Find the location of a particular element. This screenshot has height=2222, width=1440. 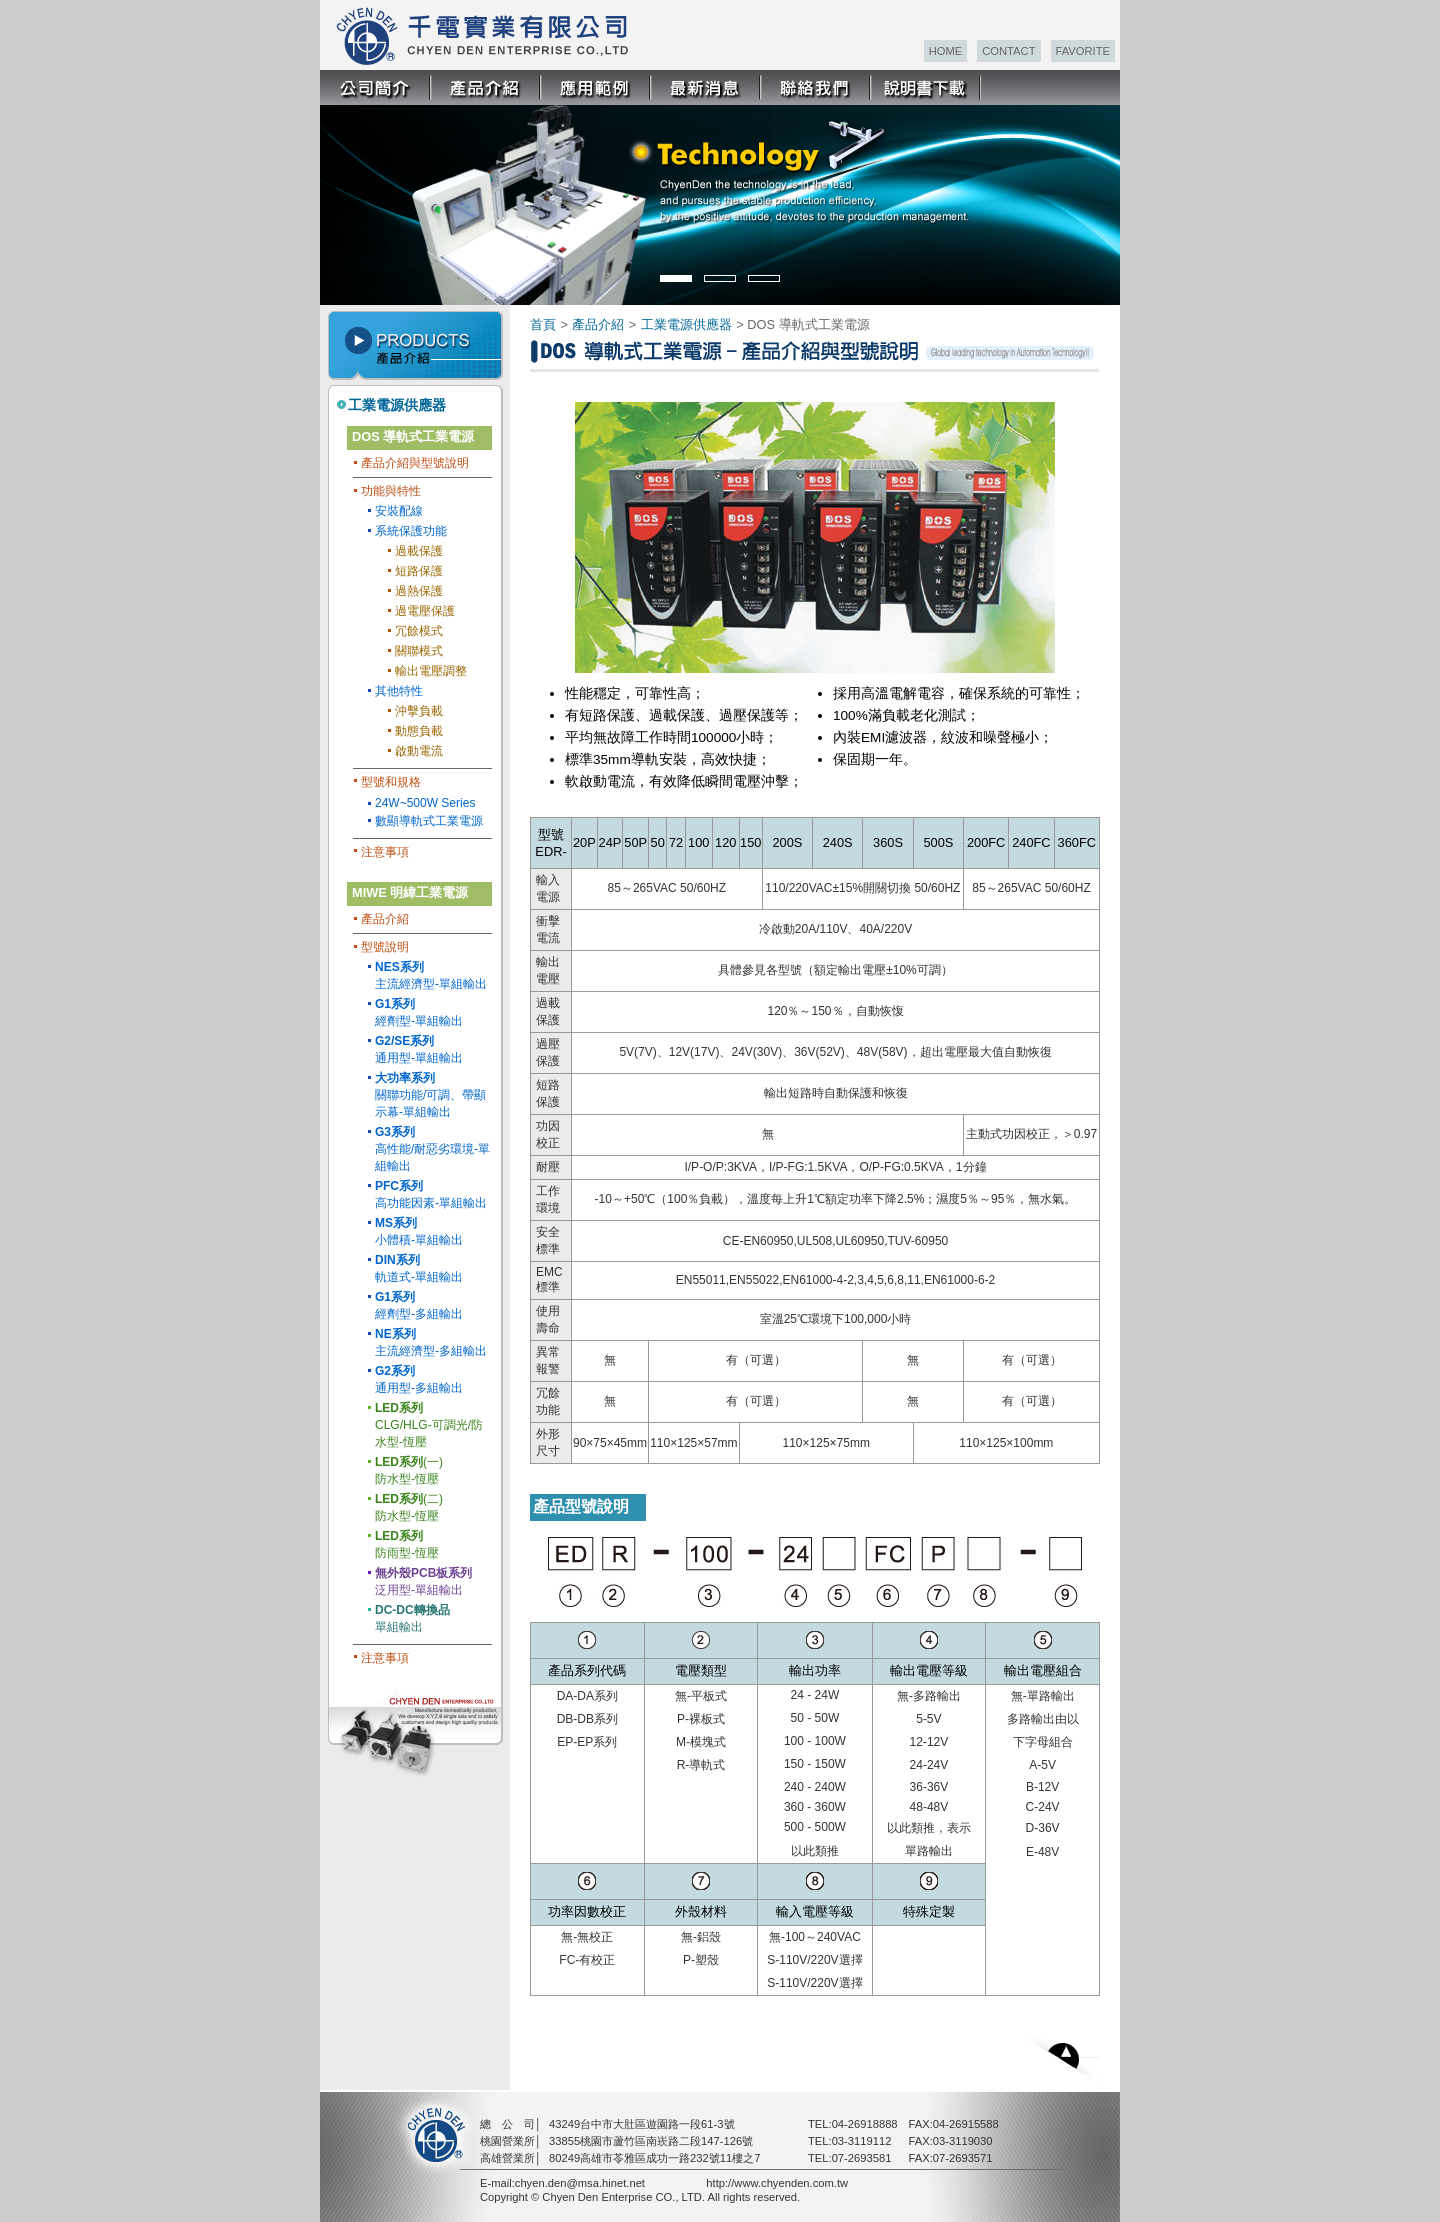

防雨型-恆壓 is located at coordinates (407, 1544).